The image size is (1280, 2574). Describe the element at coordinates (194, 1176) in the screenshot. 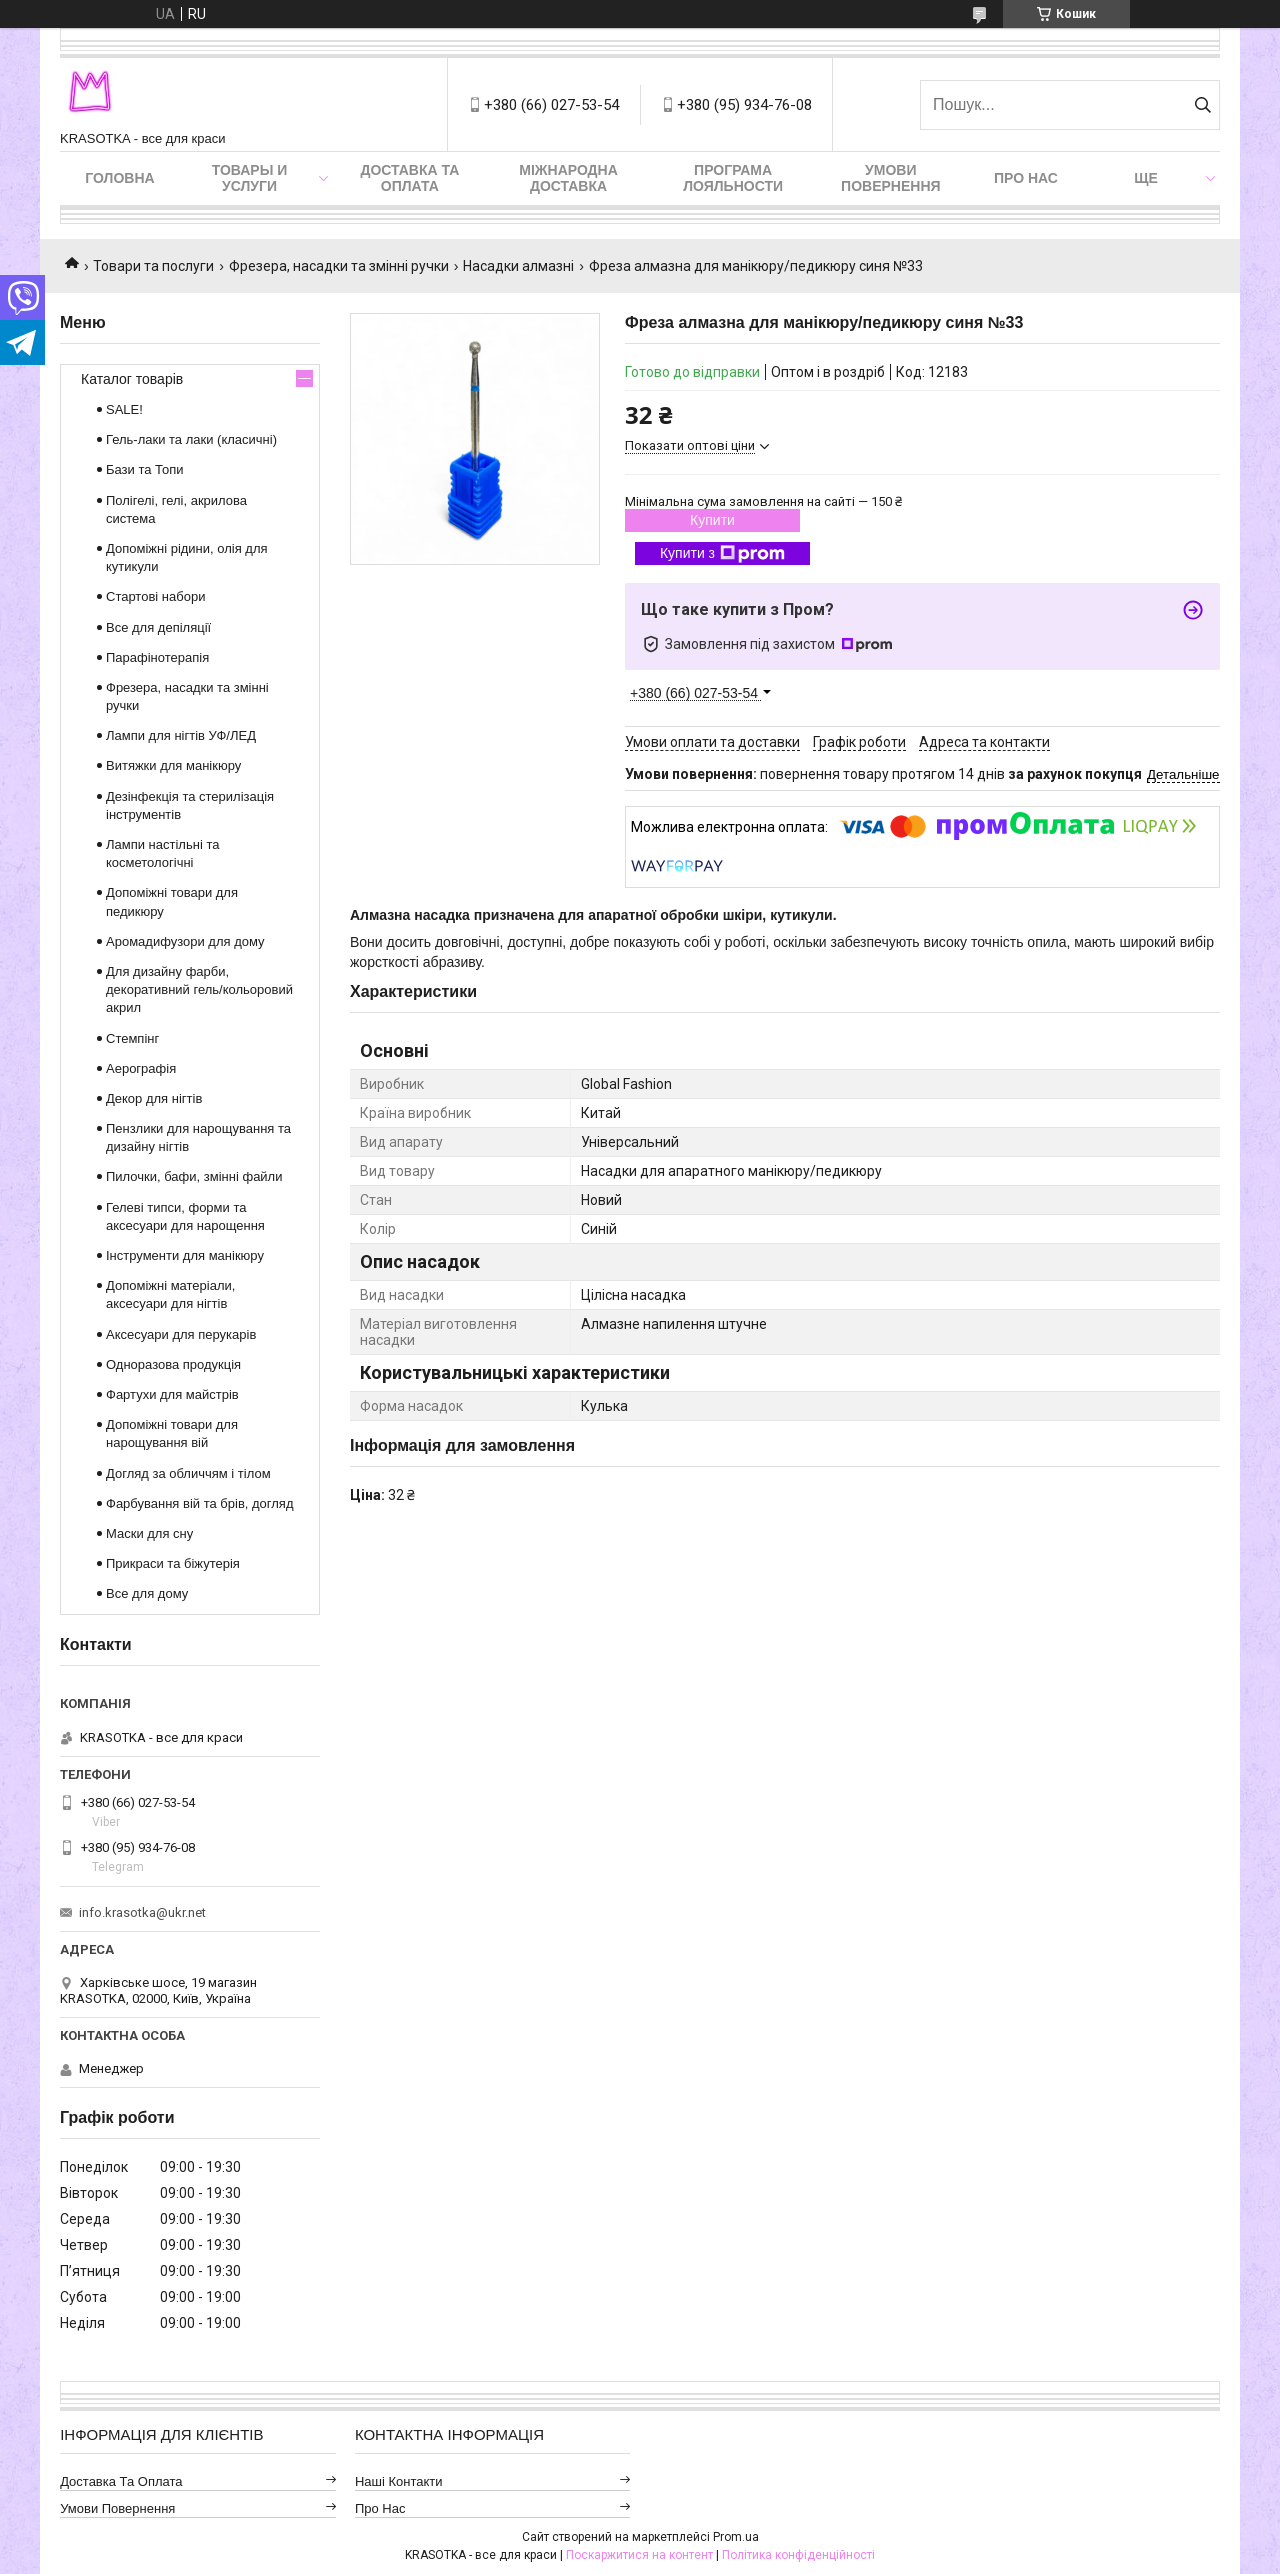

I see `Пилочки, бафи, змінні файли` at that location.